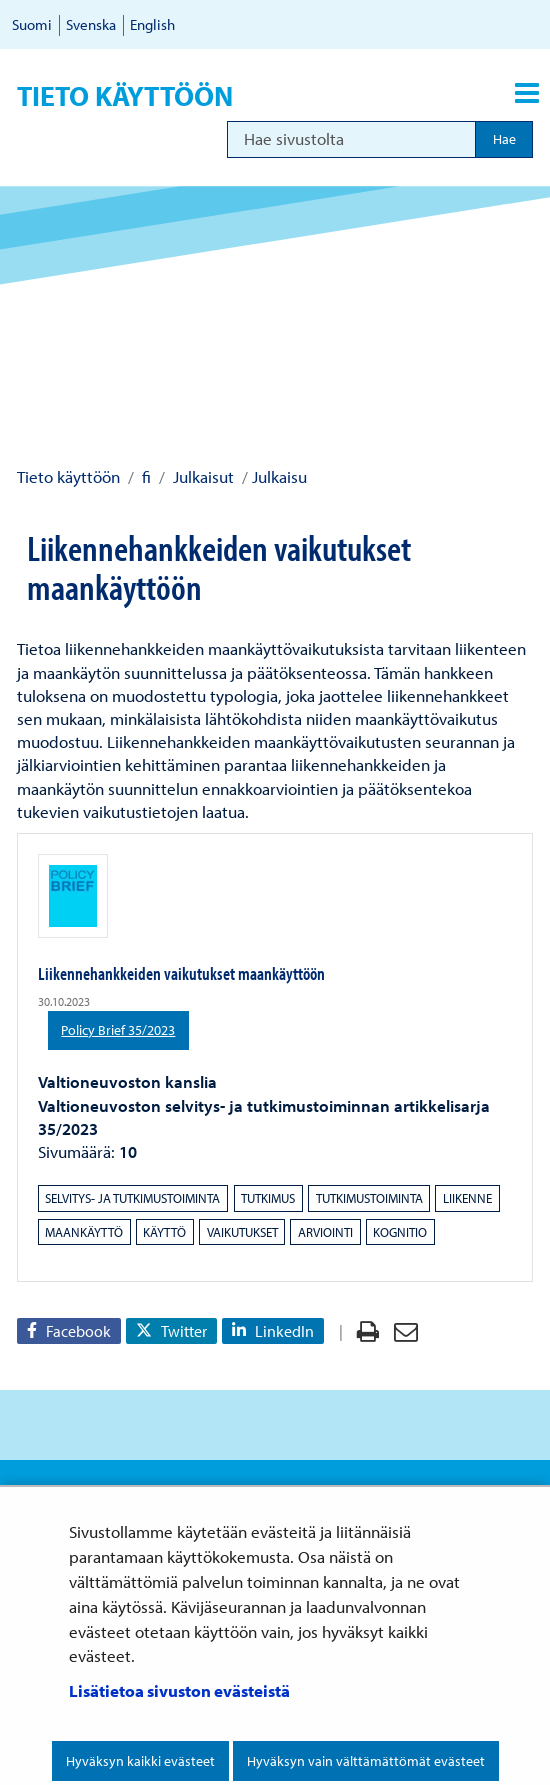 The height and width of the screenshot is (1785, 550). I want to click on Policy Brief 35/2023, so click(125, 1029).